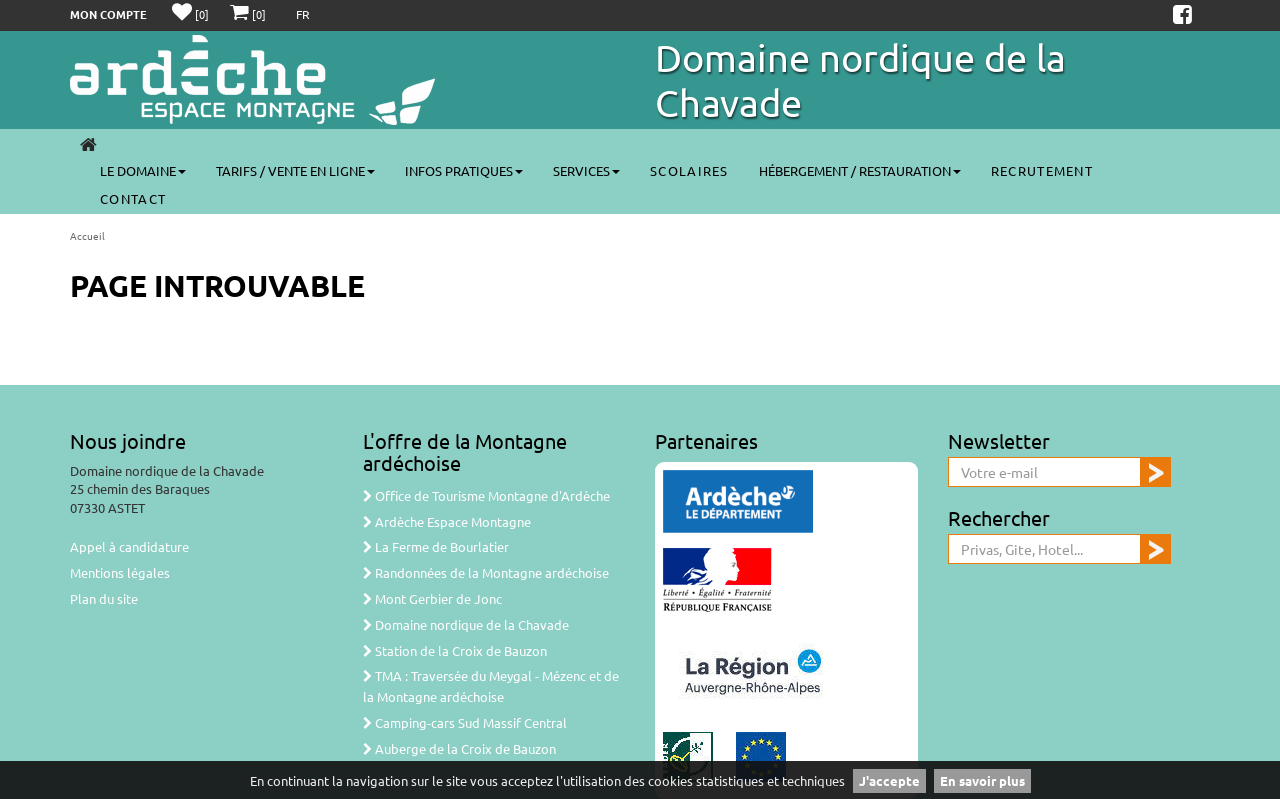 The image size is (1280, 799). I want to click on CONTACT, so click(133, 198).